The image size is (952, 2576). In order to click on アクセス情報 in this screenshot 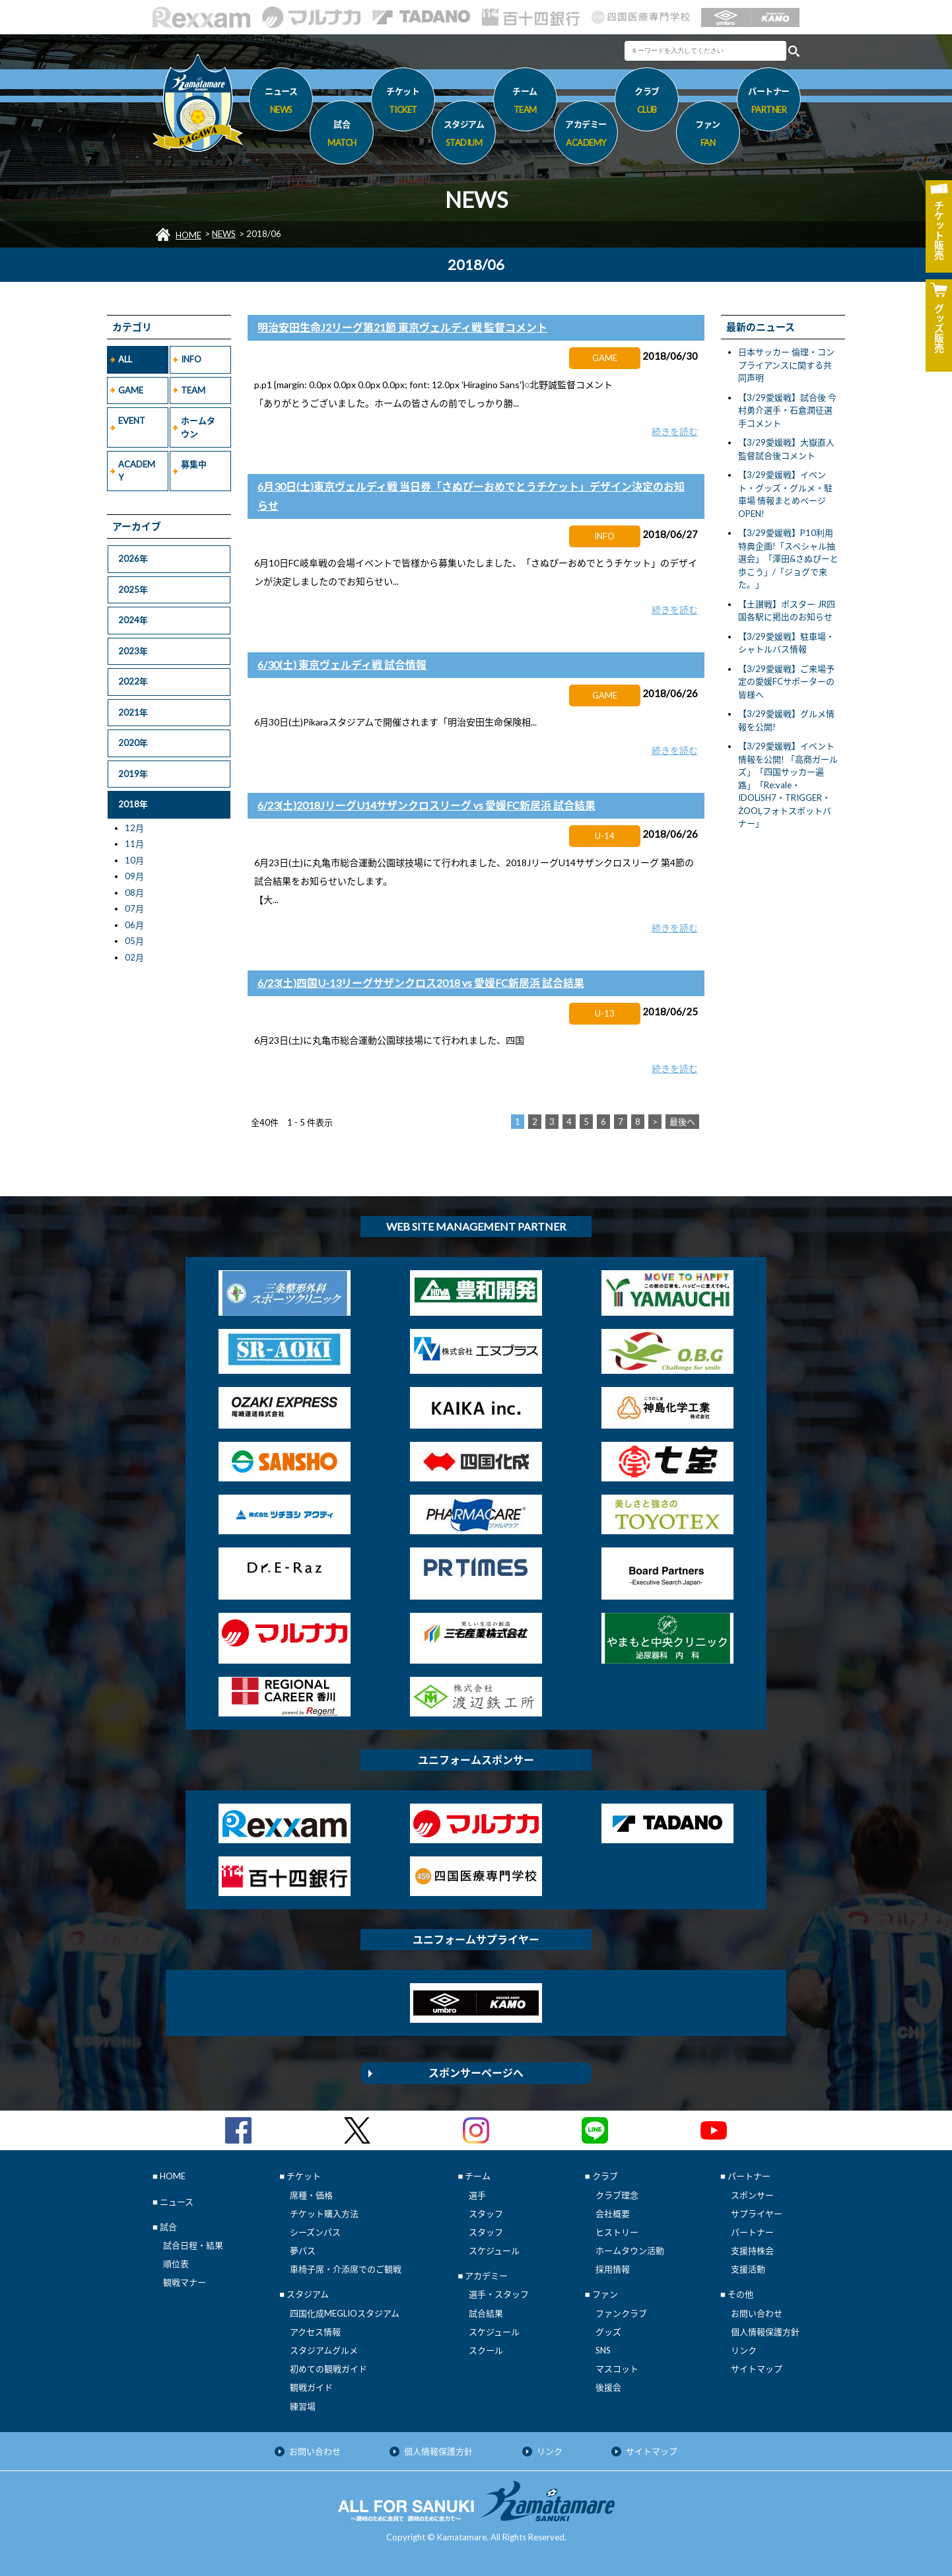, I will do `click(315, 2331)`.